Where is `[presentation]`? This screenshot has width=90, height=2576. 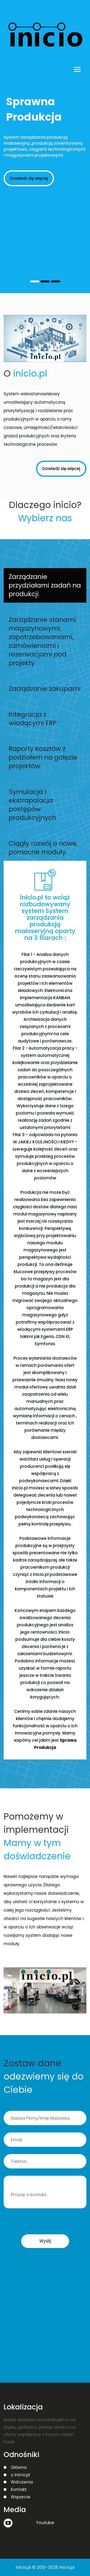
[presentation] is located at coordinates (36, 2225).